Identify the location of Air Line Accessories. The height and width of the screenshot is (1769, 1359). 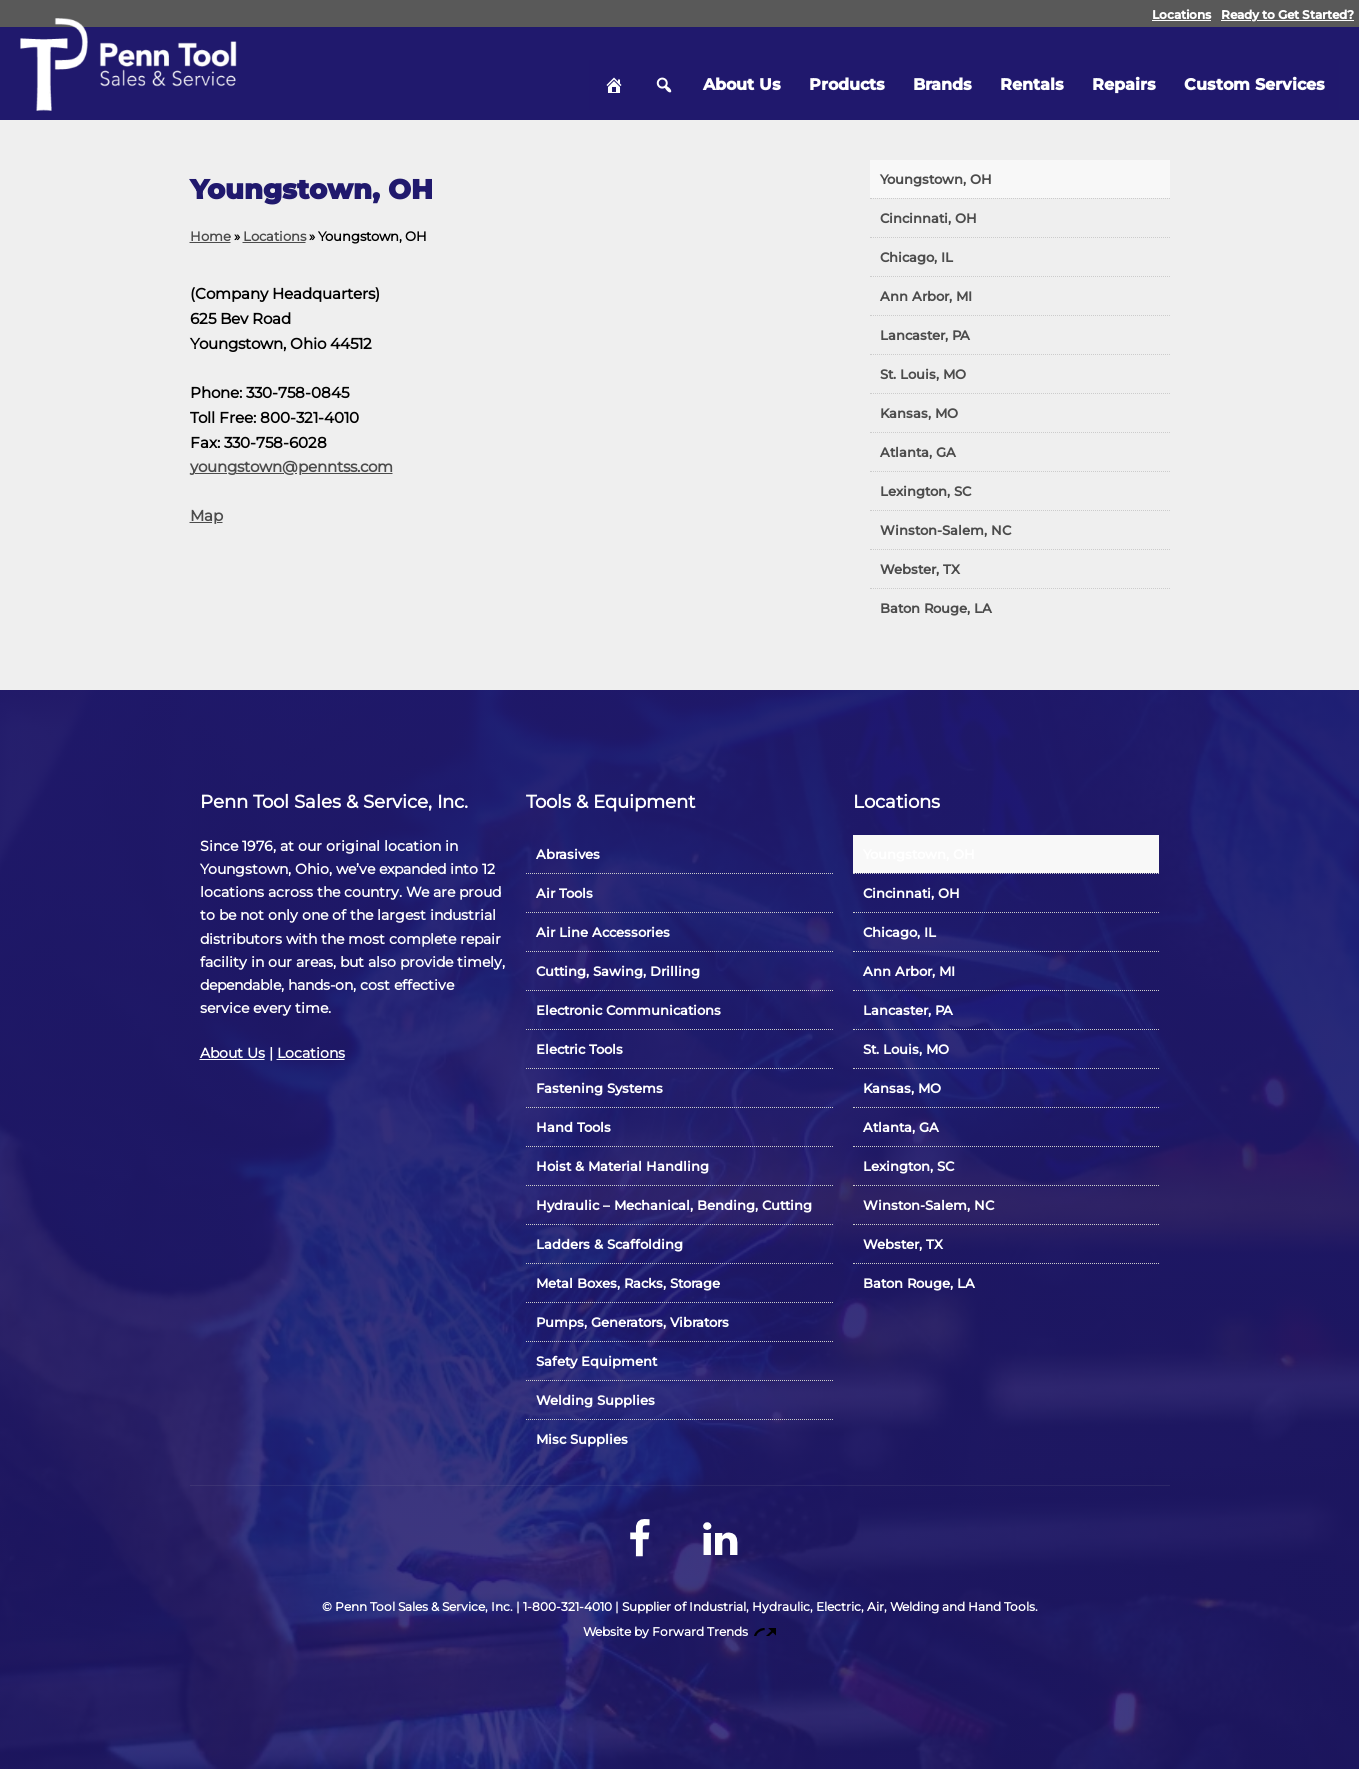
(603, 932).